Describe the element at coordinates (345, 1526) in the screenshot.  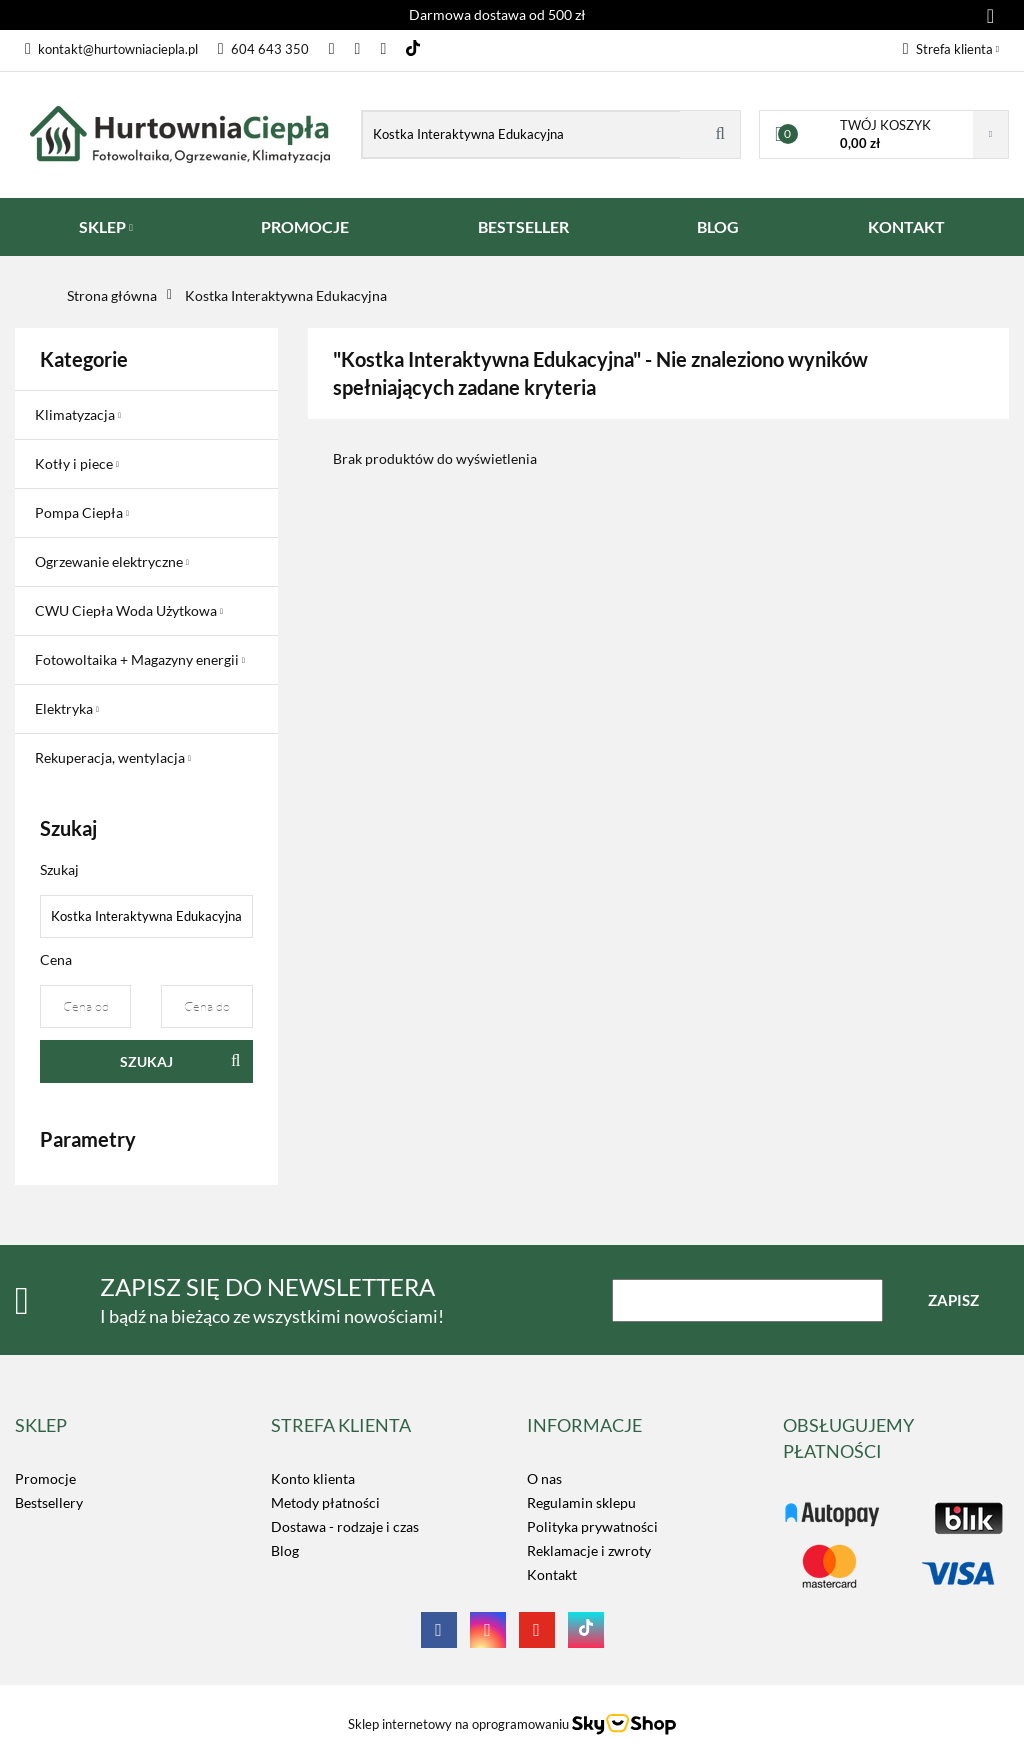
I see `Dostawa - rodzaje i czas` at that location.